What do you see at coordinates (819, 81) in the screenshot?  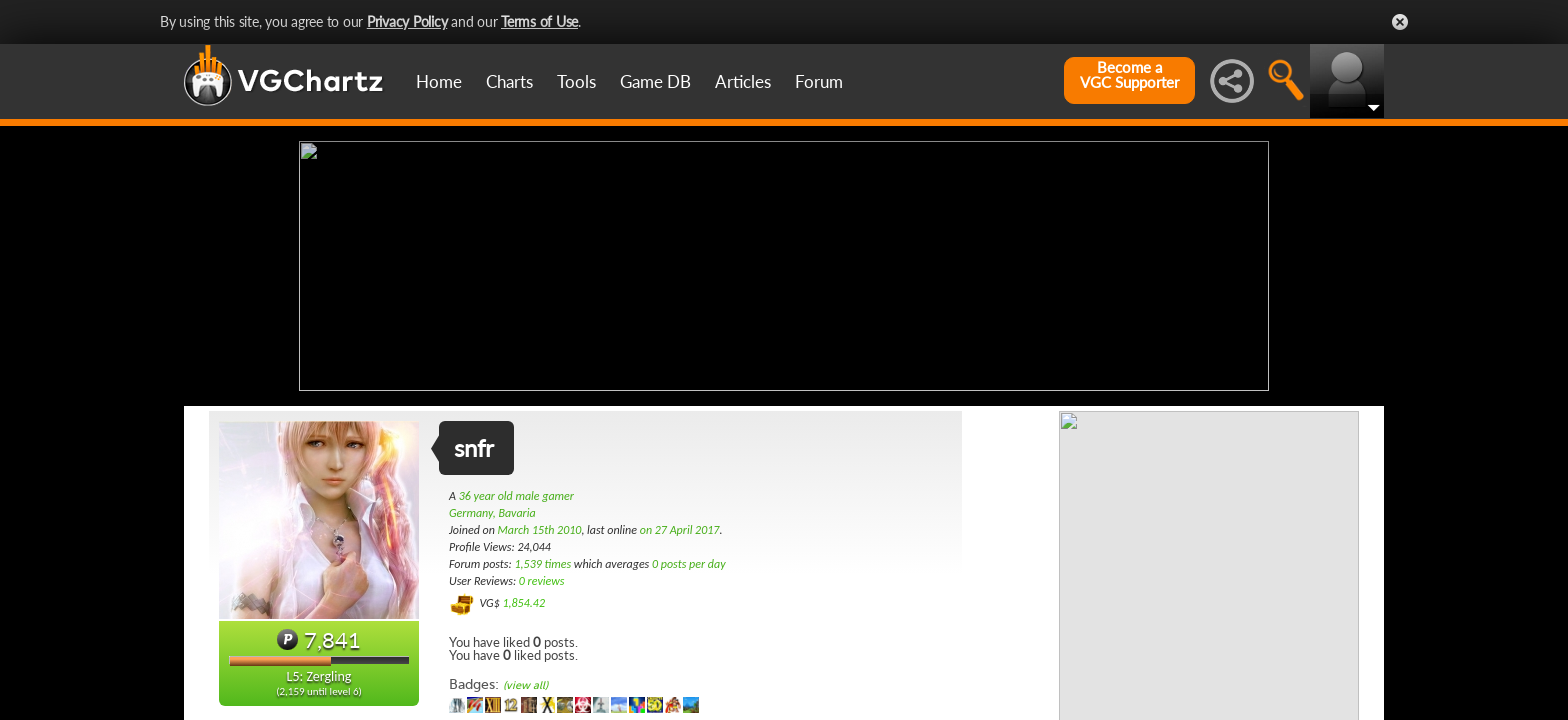 I see `Forum` at bounding box center [819, 81].